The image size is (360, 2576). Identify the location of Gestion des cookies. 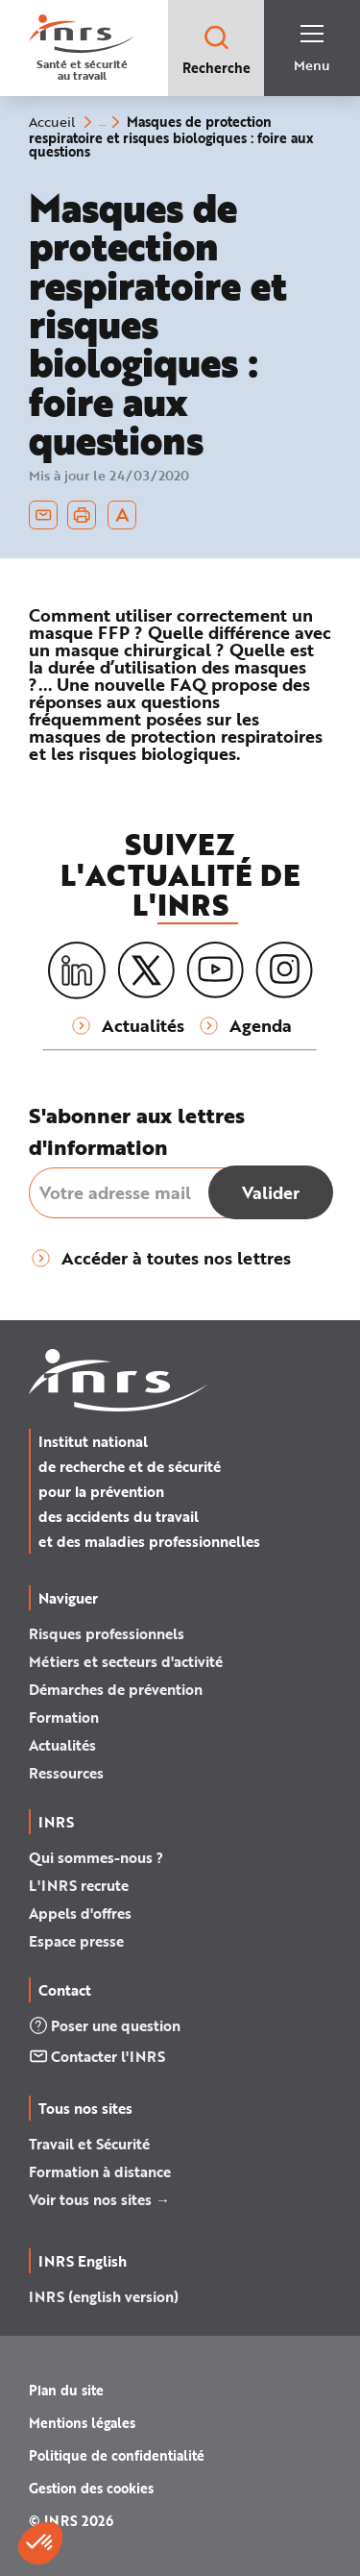
(91, 2488).